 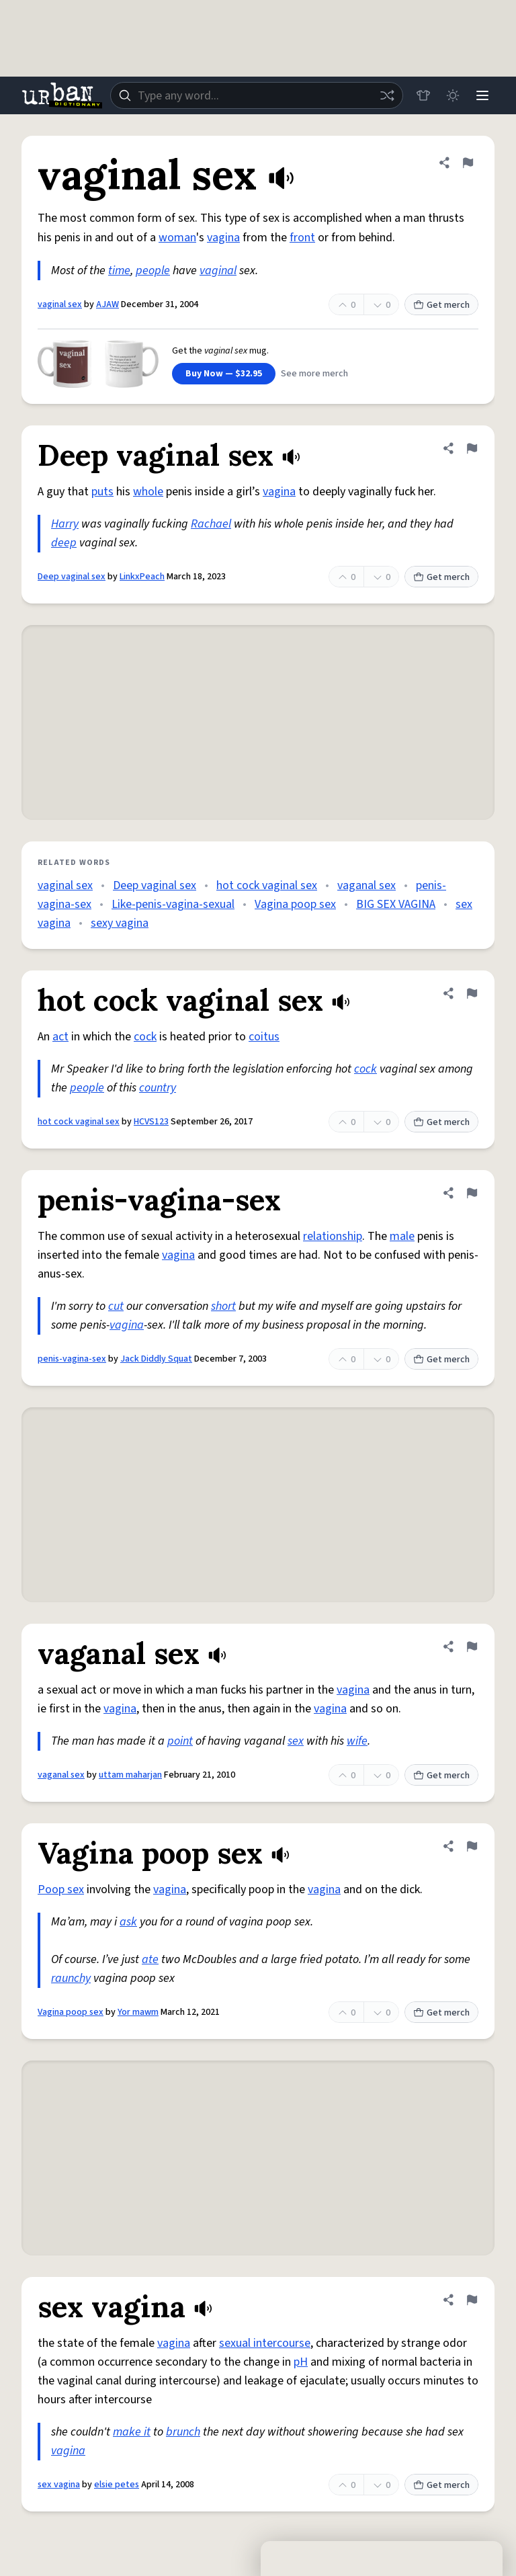 What do you see at coordinates (142, 576) in the screenshot?
I see `LinkxPeach` at bounding box center [142, 576].